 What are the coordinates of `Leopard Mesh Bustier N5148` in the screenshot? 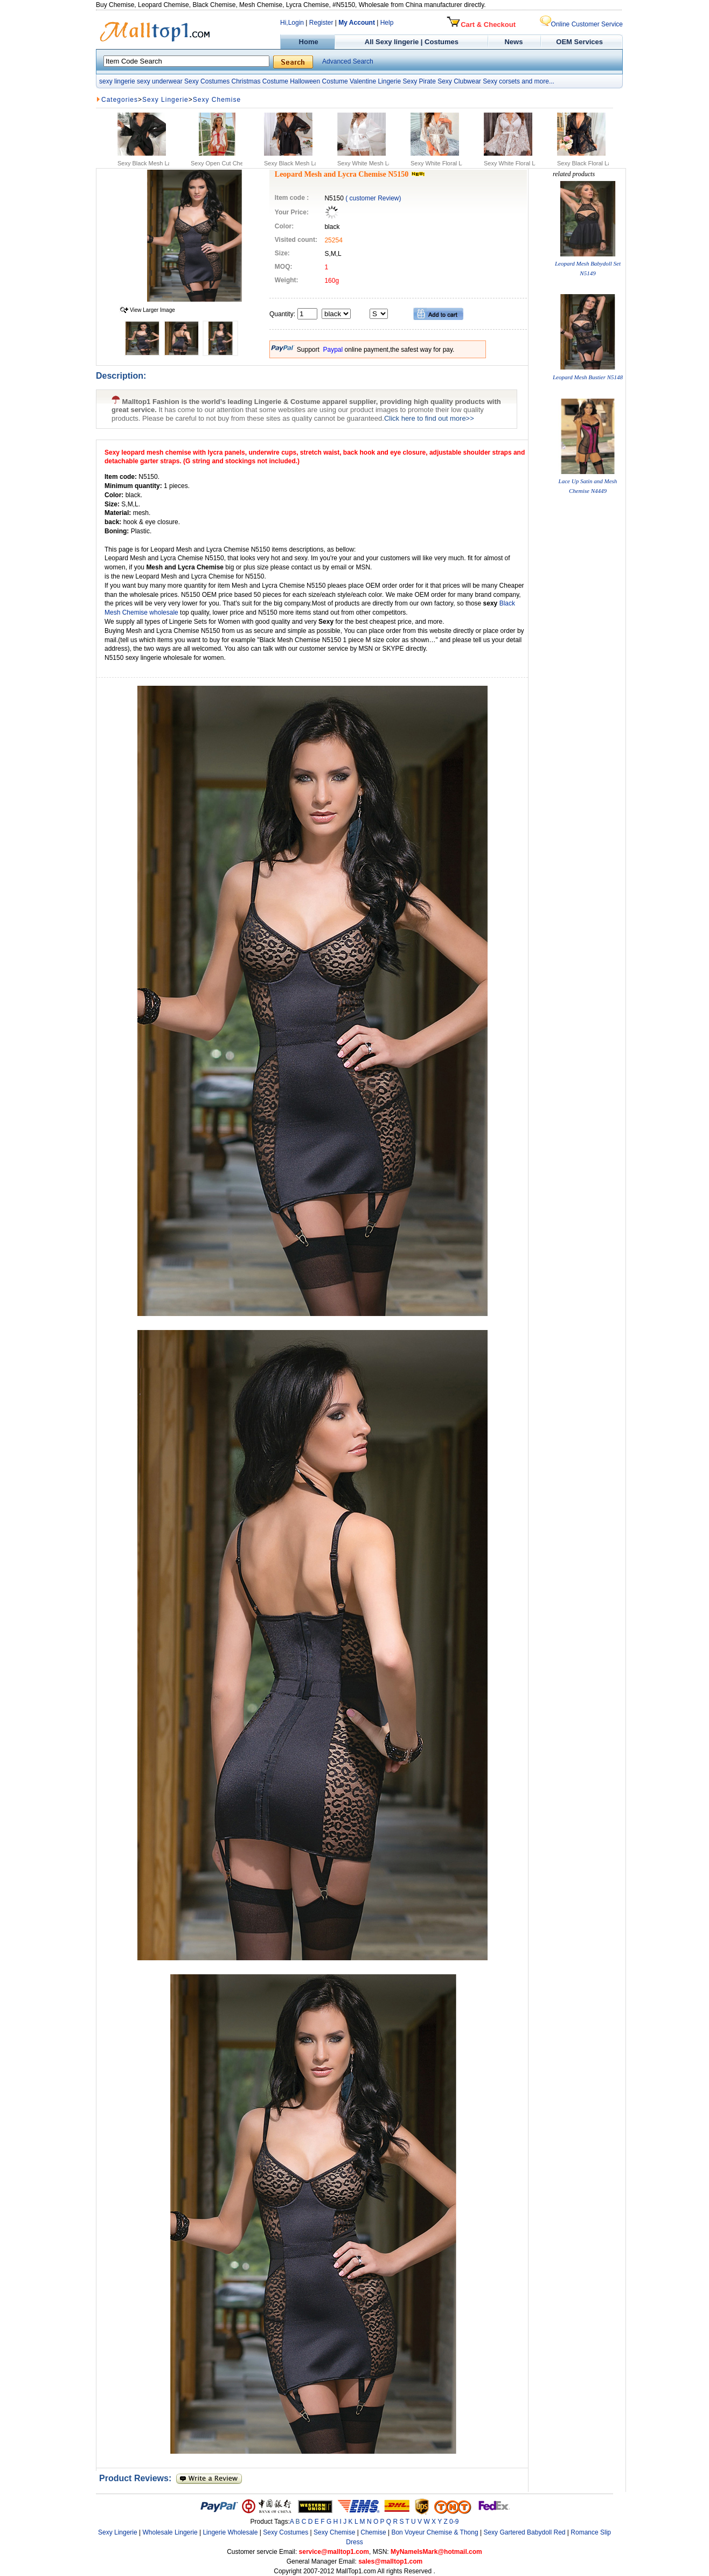 It's located at (588, 377).